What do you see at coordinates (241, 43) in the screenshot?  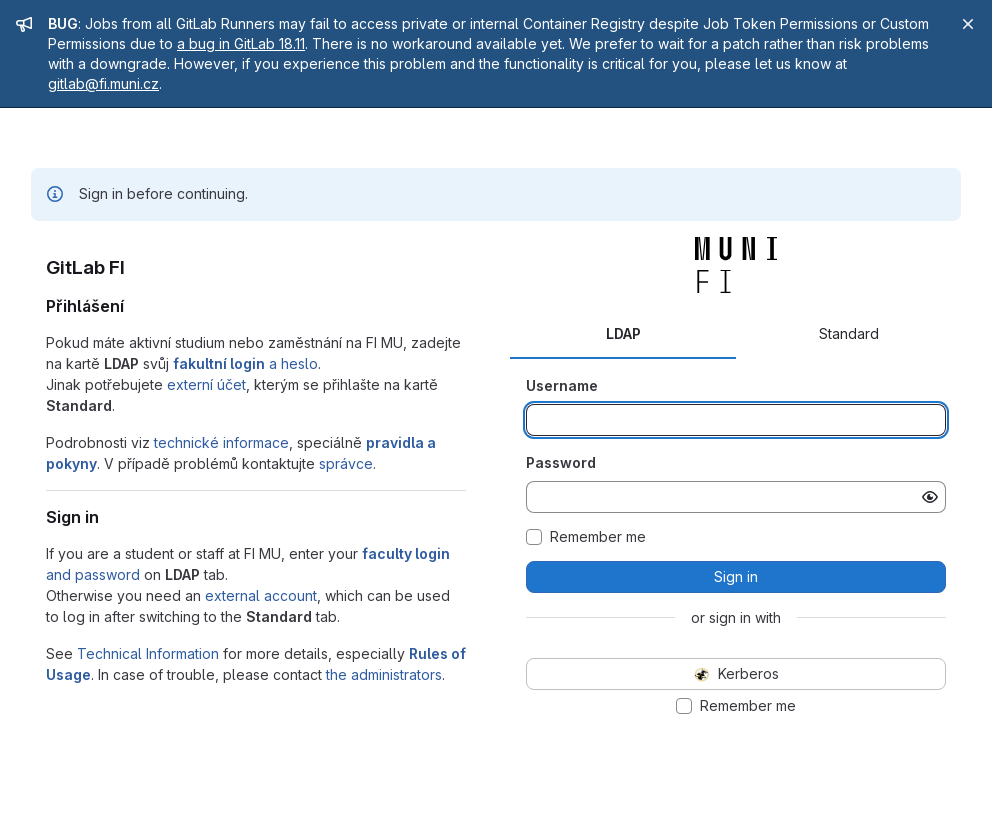 I see `a bug in GitLab 18.11` at bounding box center [241, 43].